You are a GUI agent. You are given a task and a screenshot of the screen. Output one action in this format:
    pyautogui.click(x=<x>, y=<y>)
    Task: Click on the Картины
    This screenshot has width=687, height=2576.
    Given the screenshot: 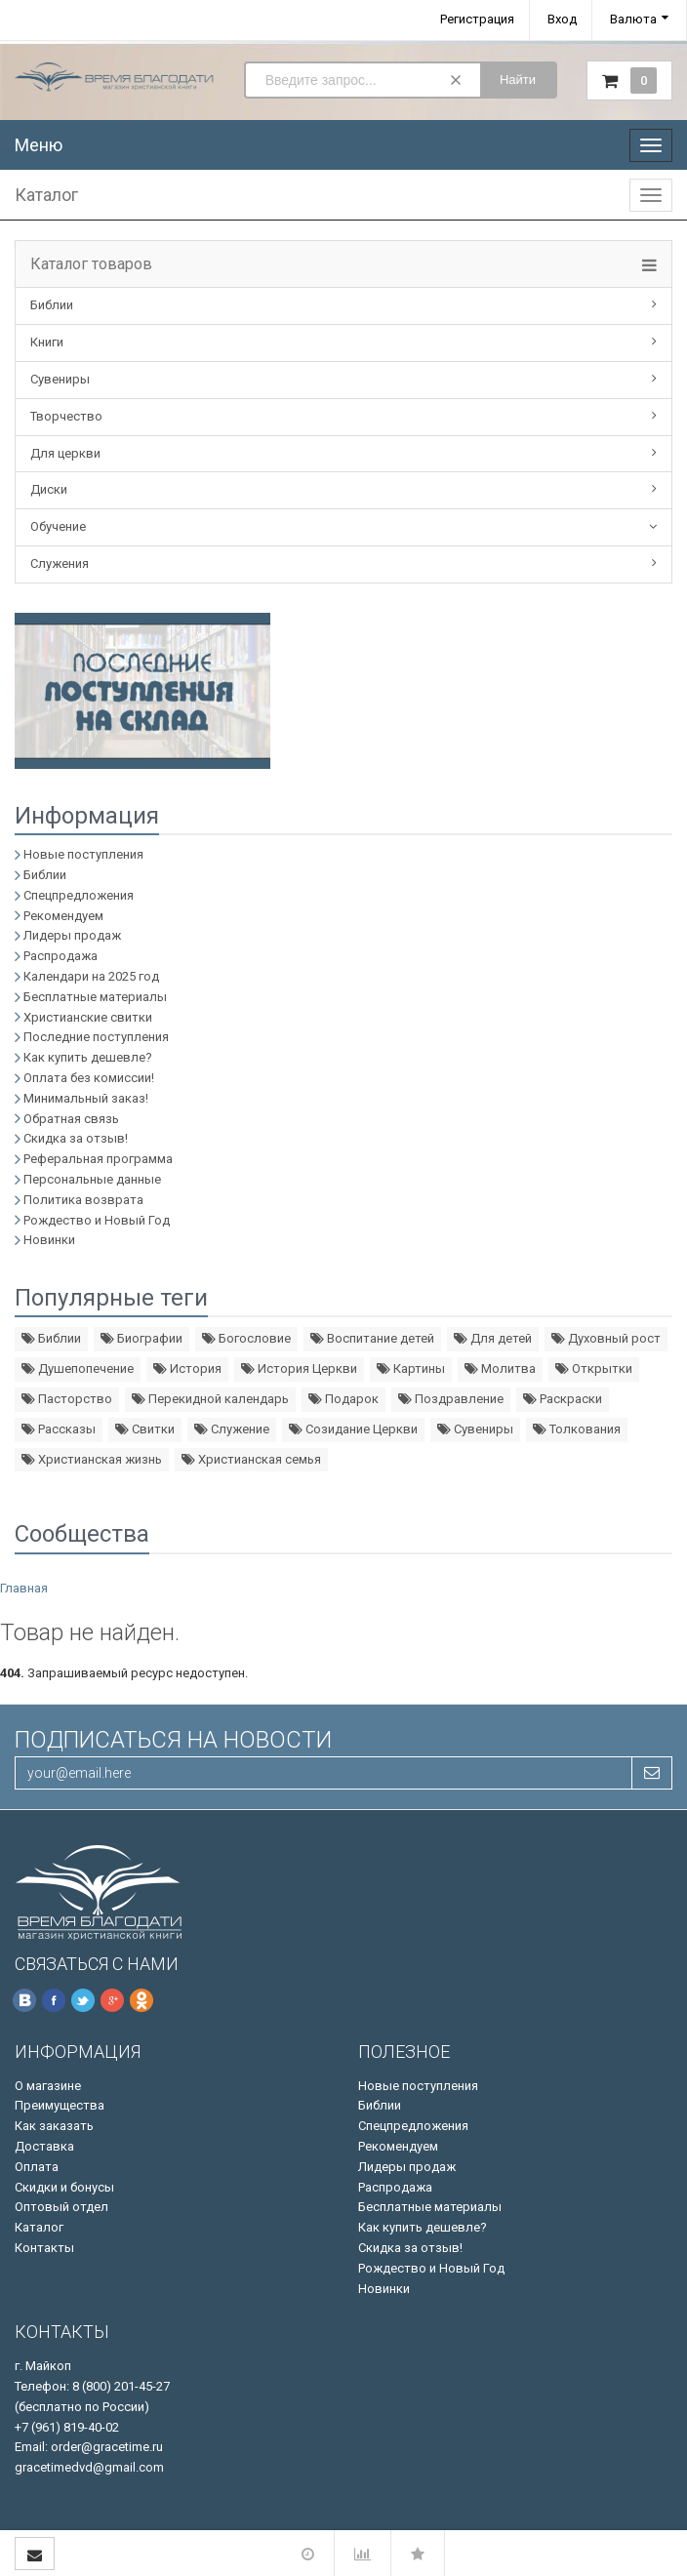 What is the action you would take?
    pyautogui.click(x=411, y=1368)
    